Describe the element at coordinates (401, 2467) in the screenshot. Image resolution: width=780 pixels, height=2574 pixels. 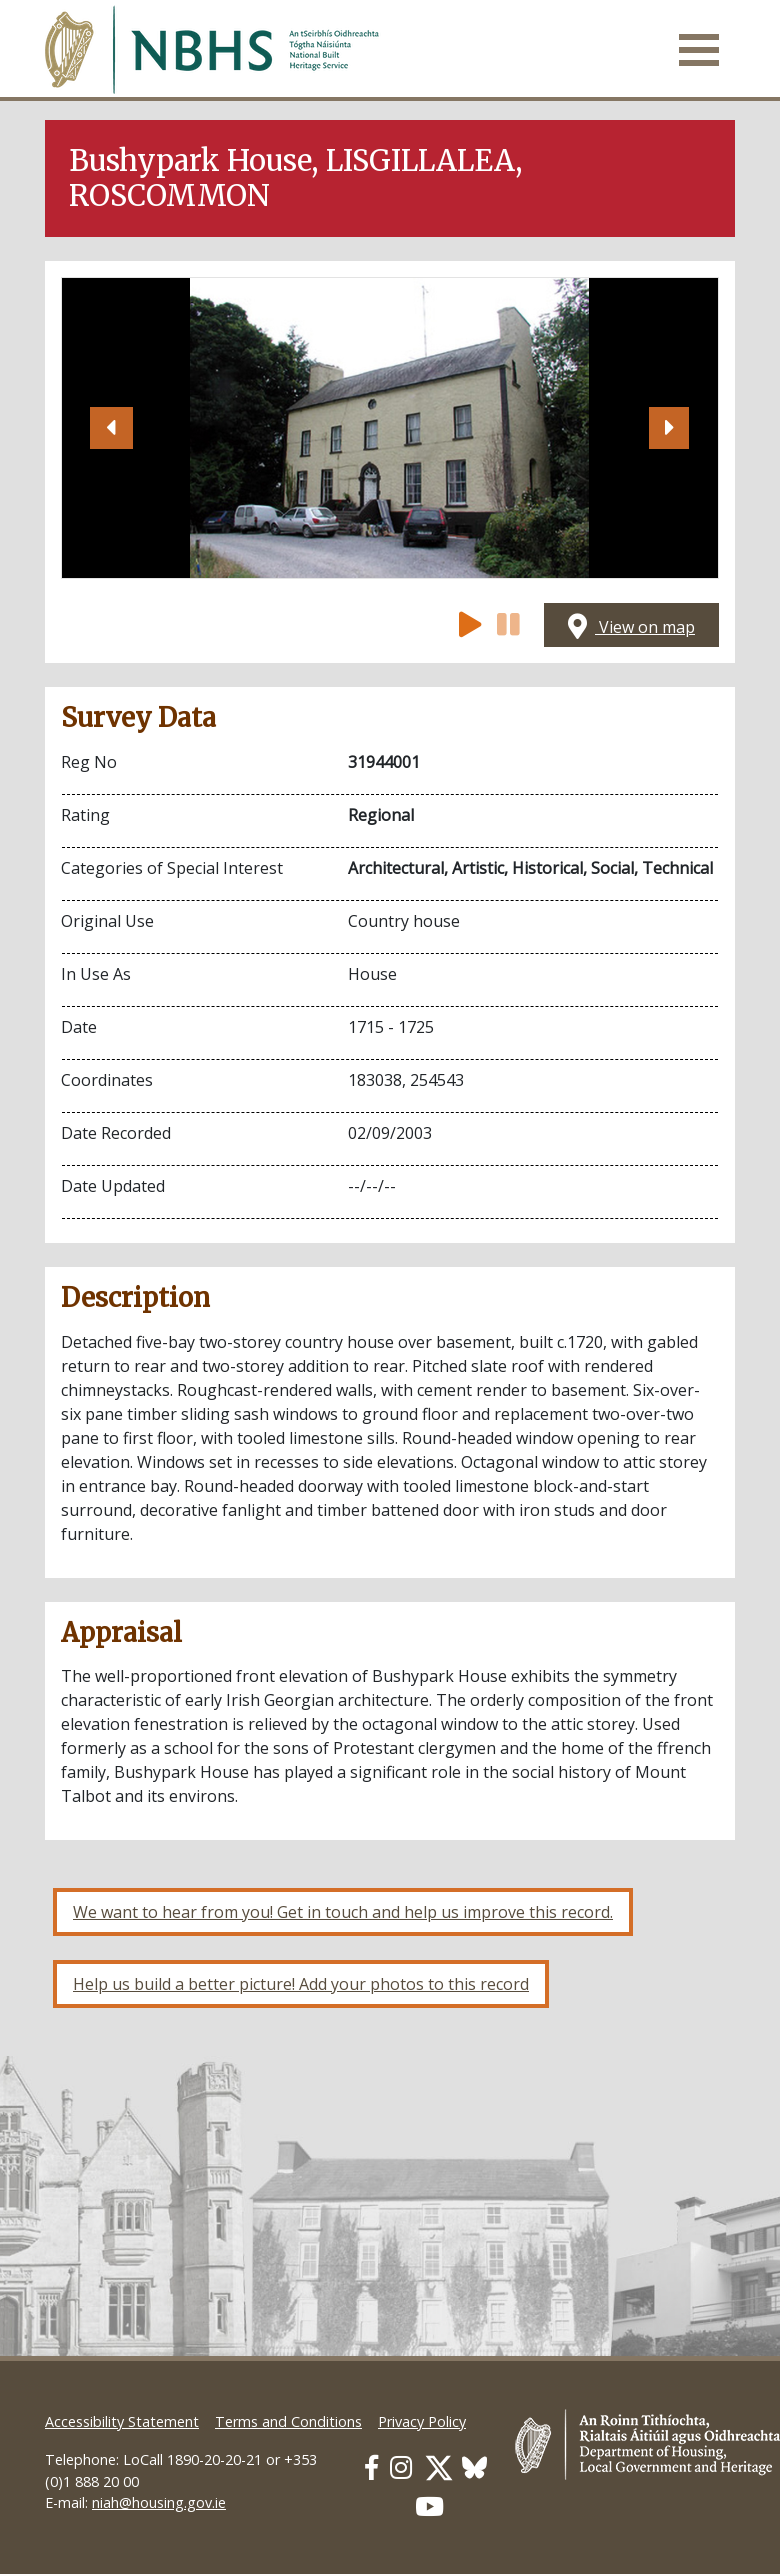
I see `[Our Instagram link]` at that location.